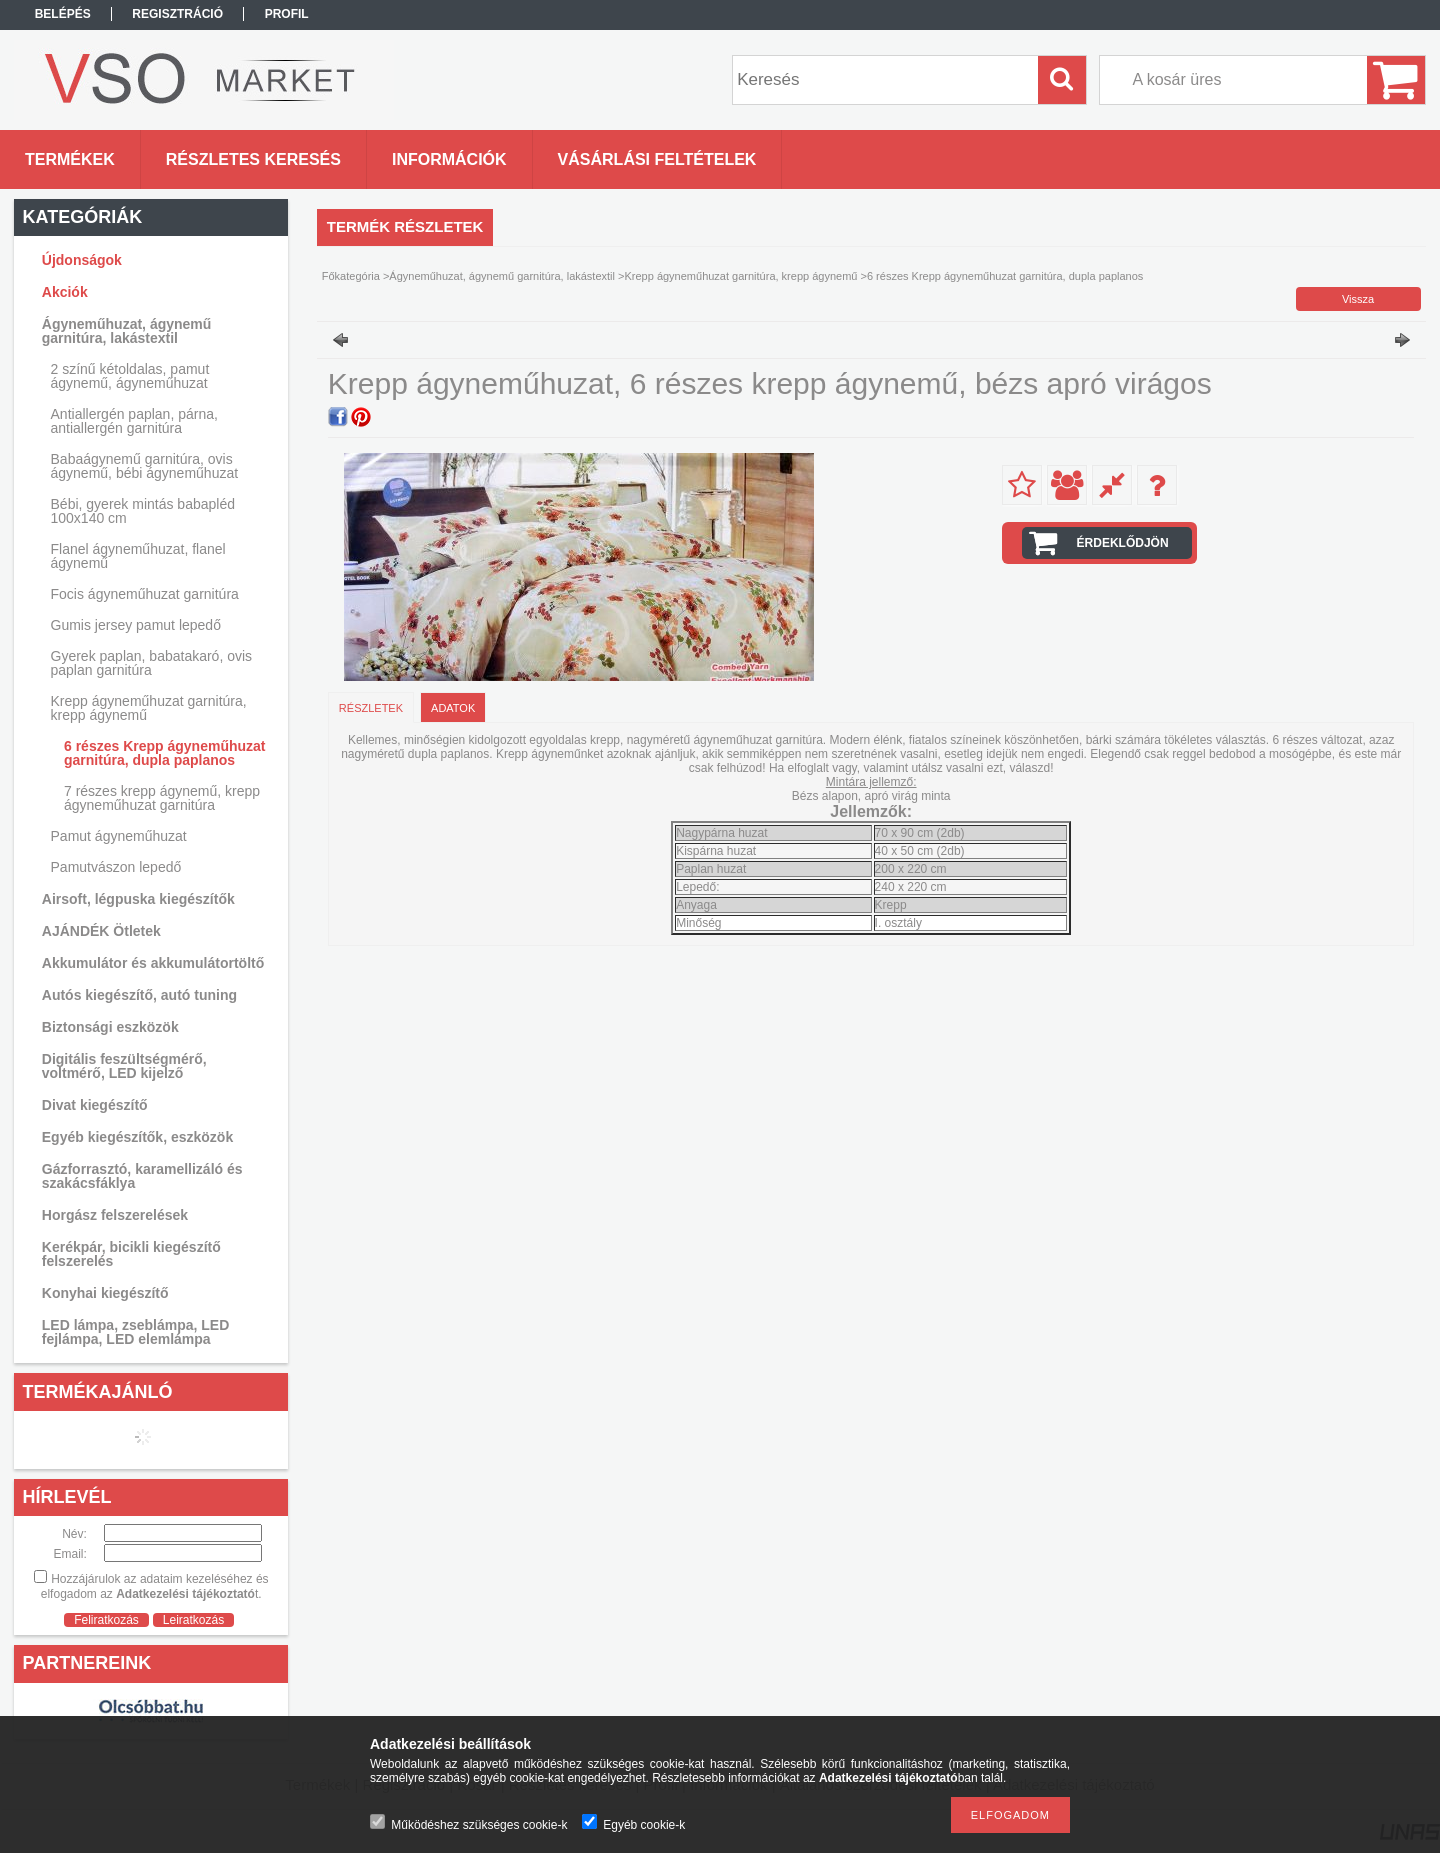 The width and height of the screenshot is (1440, 1853). I want to click on Gyerek paplan, babatakaró, ovis paplan garnitúra, so click(152, 663).